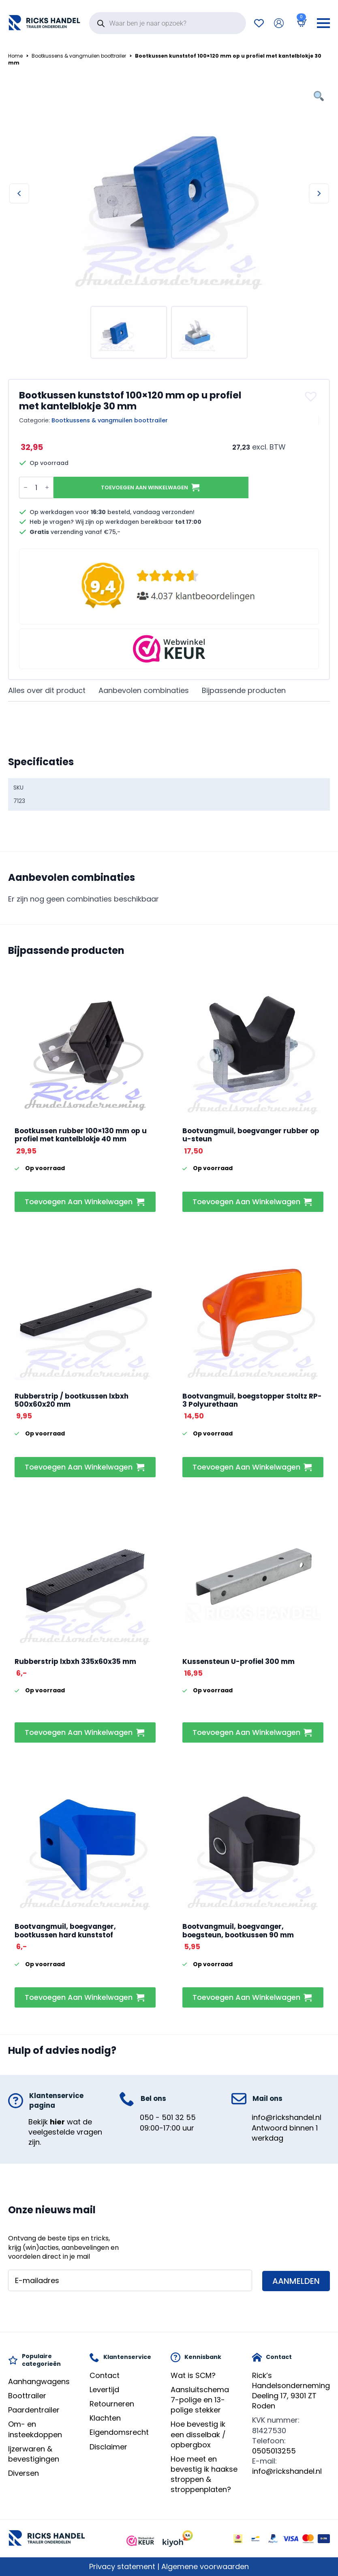  I want to click on Toevoegen aan winkelwagen, so click(144, 487).